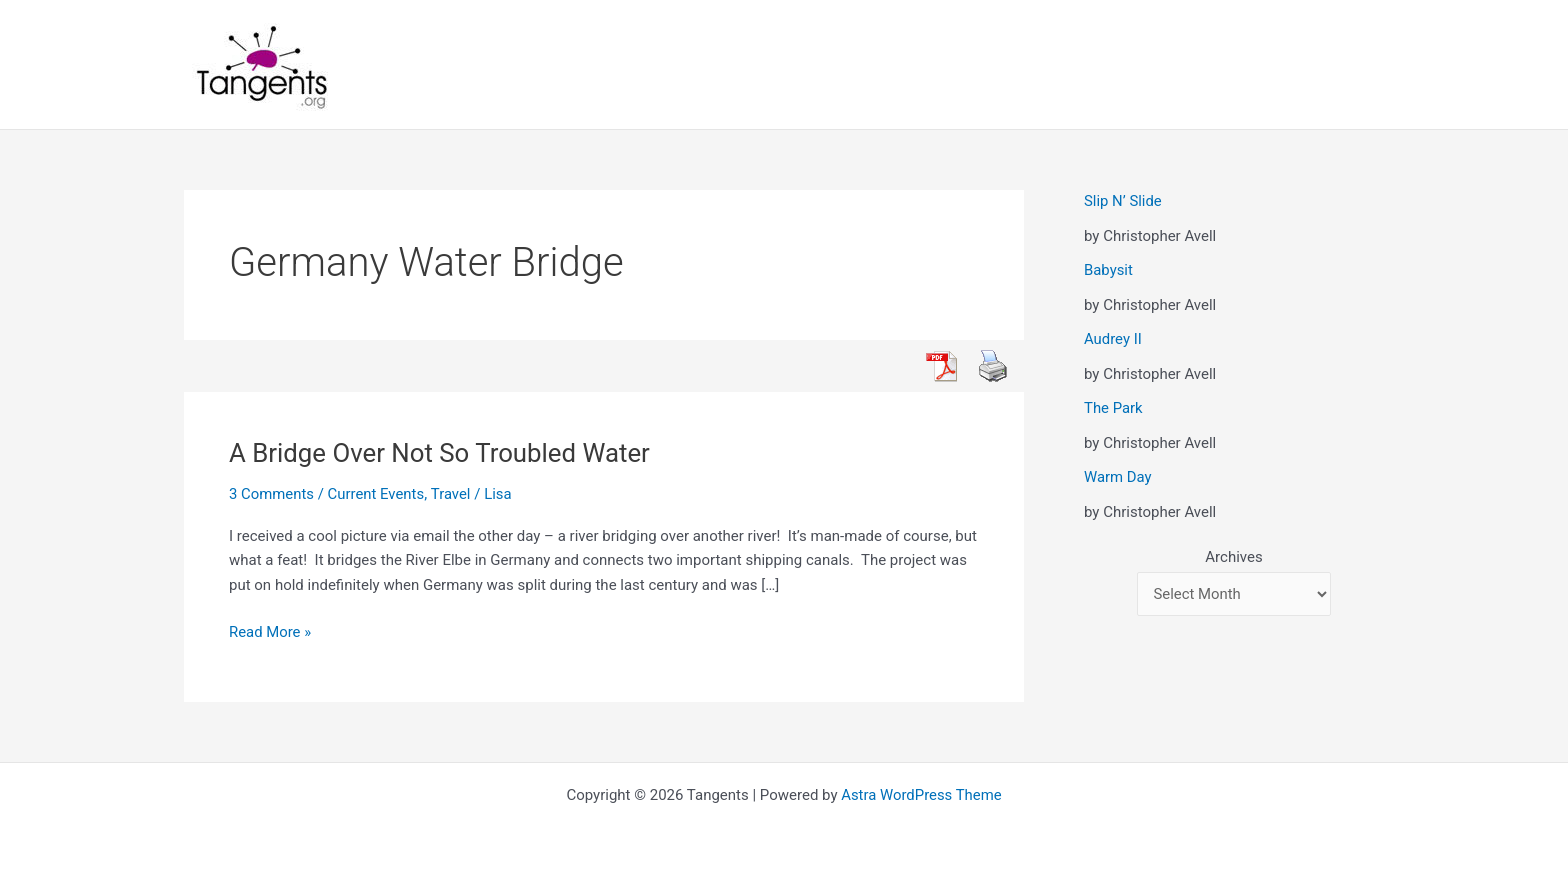 The height and width of the screenshot is (883, 1568). I want to click on Astra WordPress Theme, so click(922, 795).